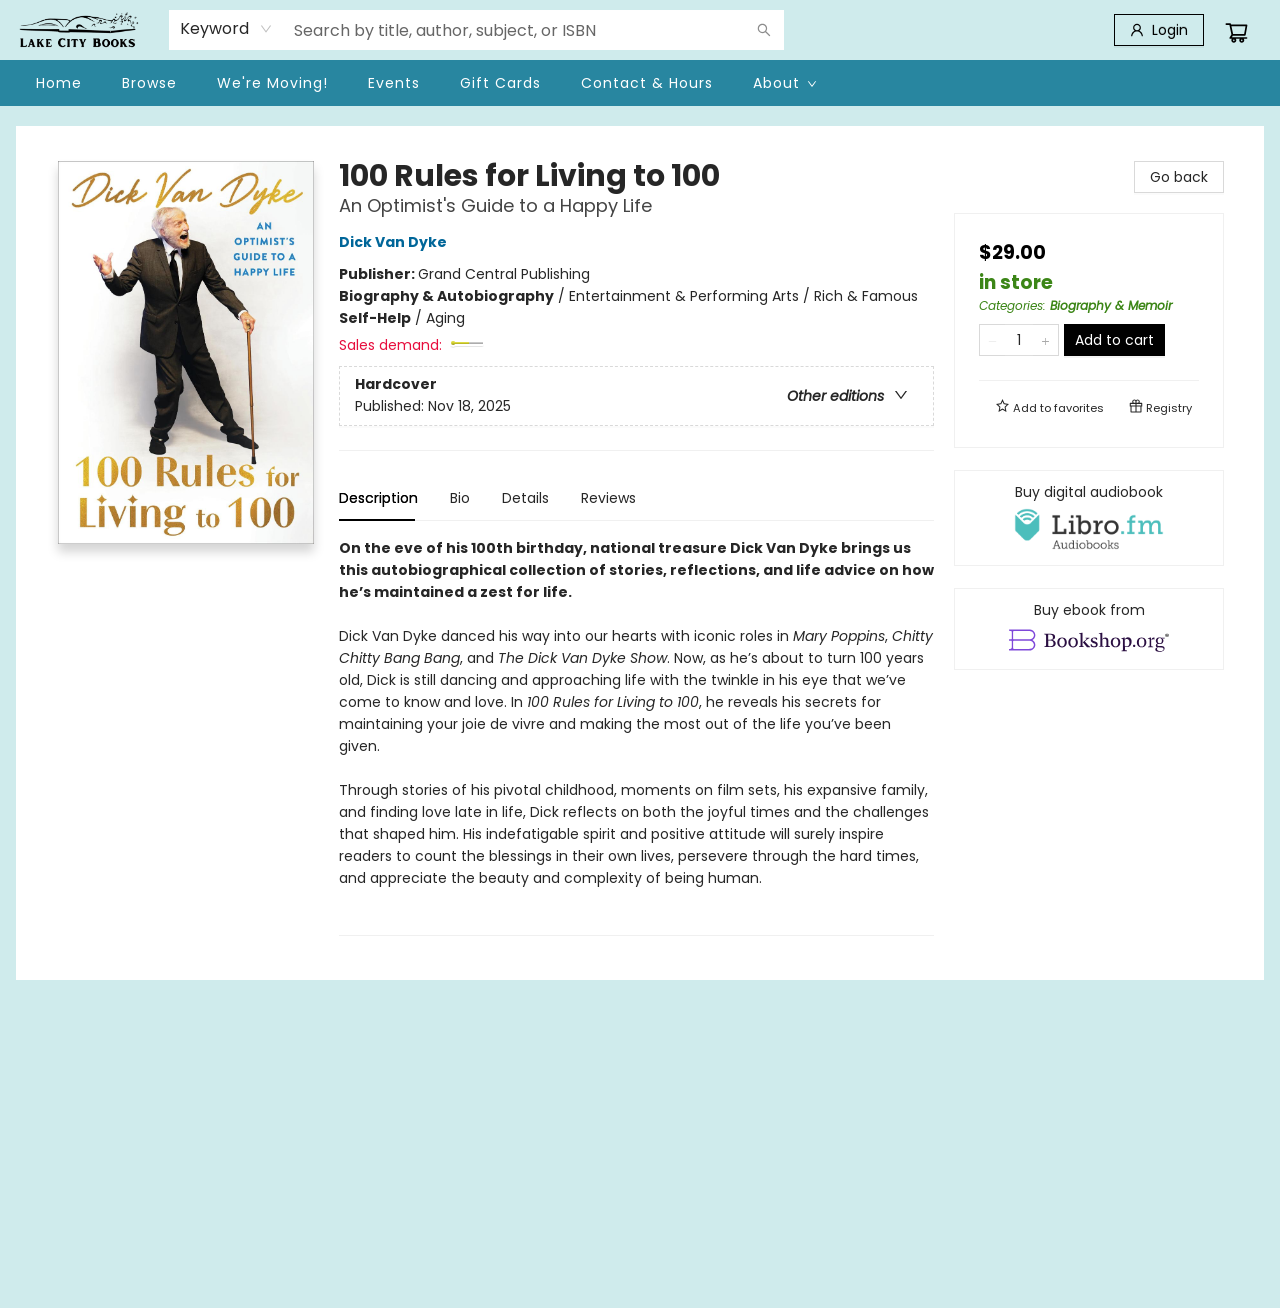  I want to click on [menu], so click(640, 83).